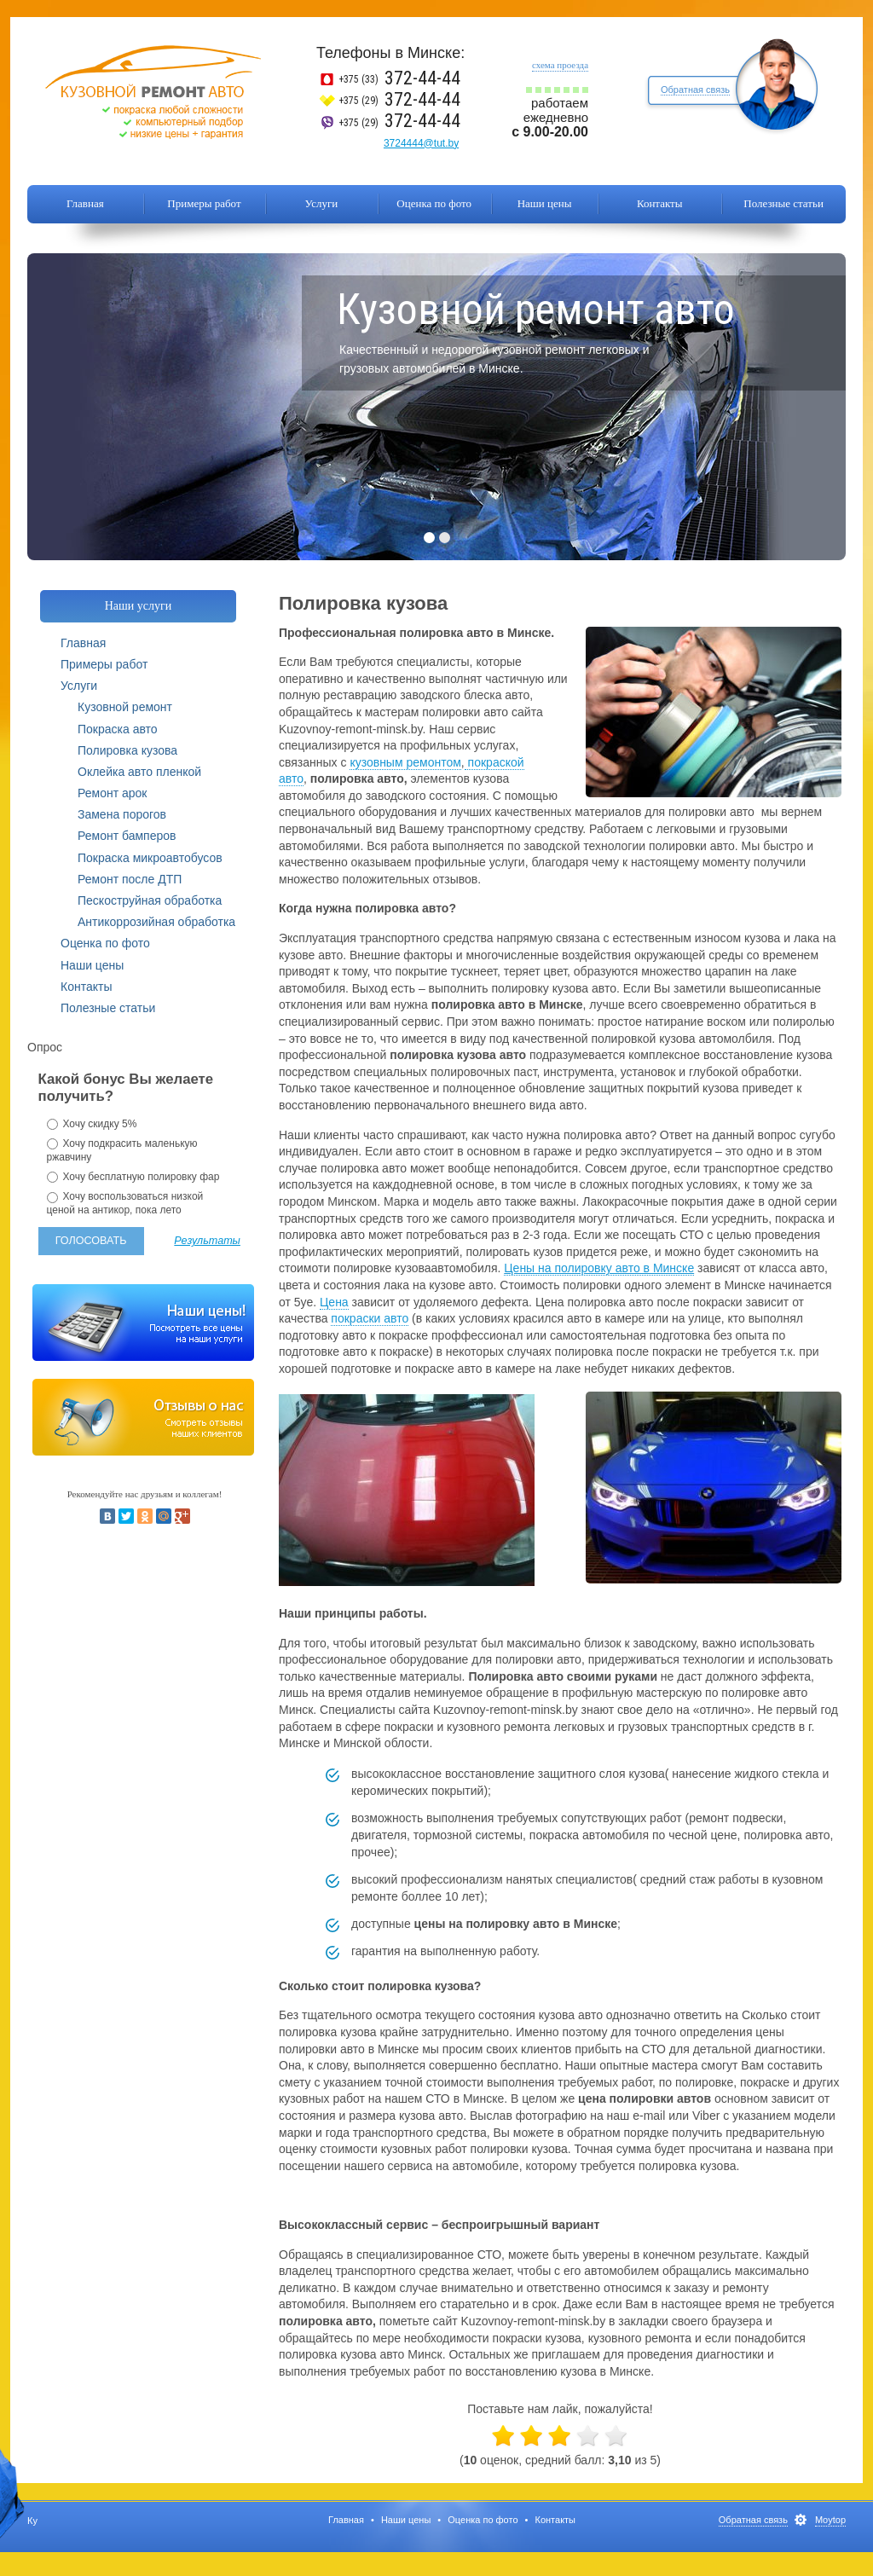 The height and width of the screenshot is (2576, 873). Describe the element at coordinates (207, 1241) in the screenshot. I see `Результаты` at that location.